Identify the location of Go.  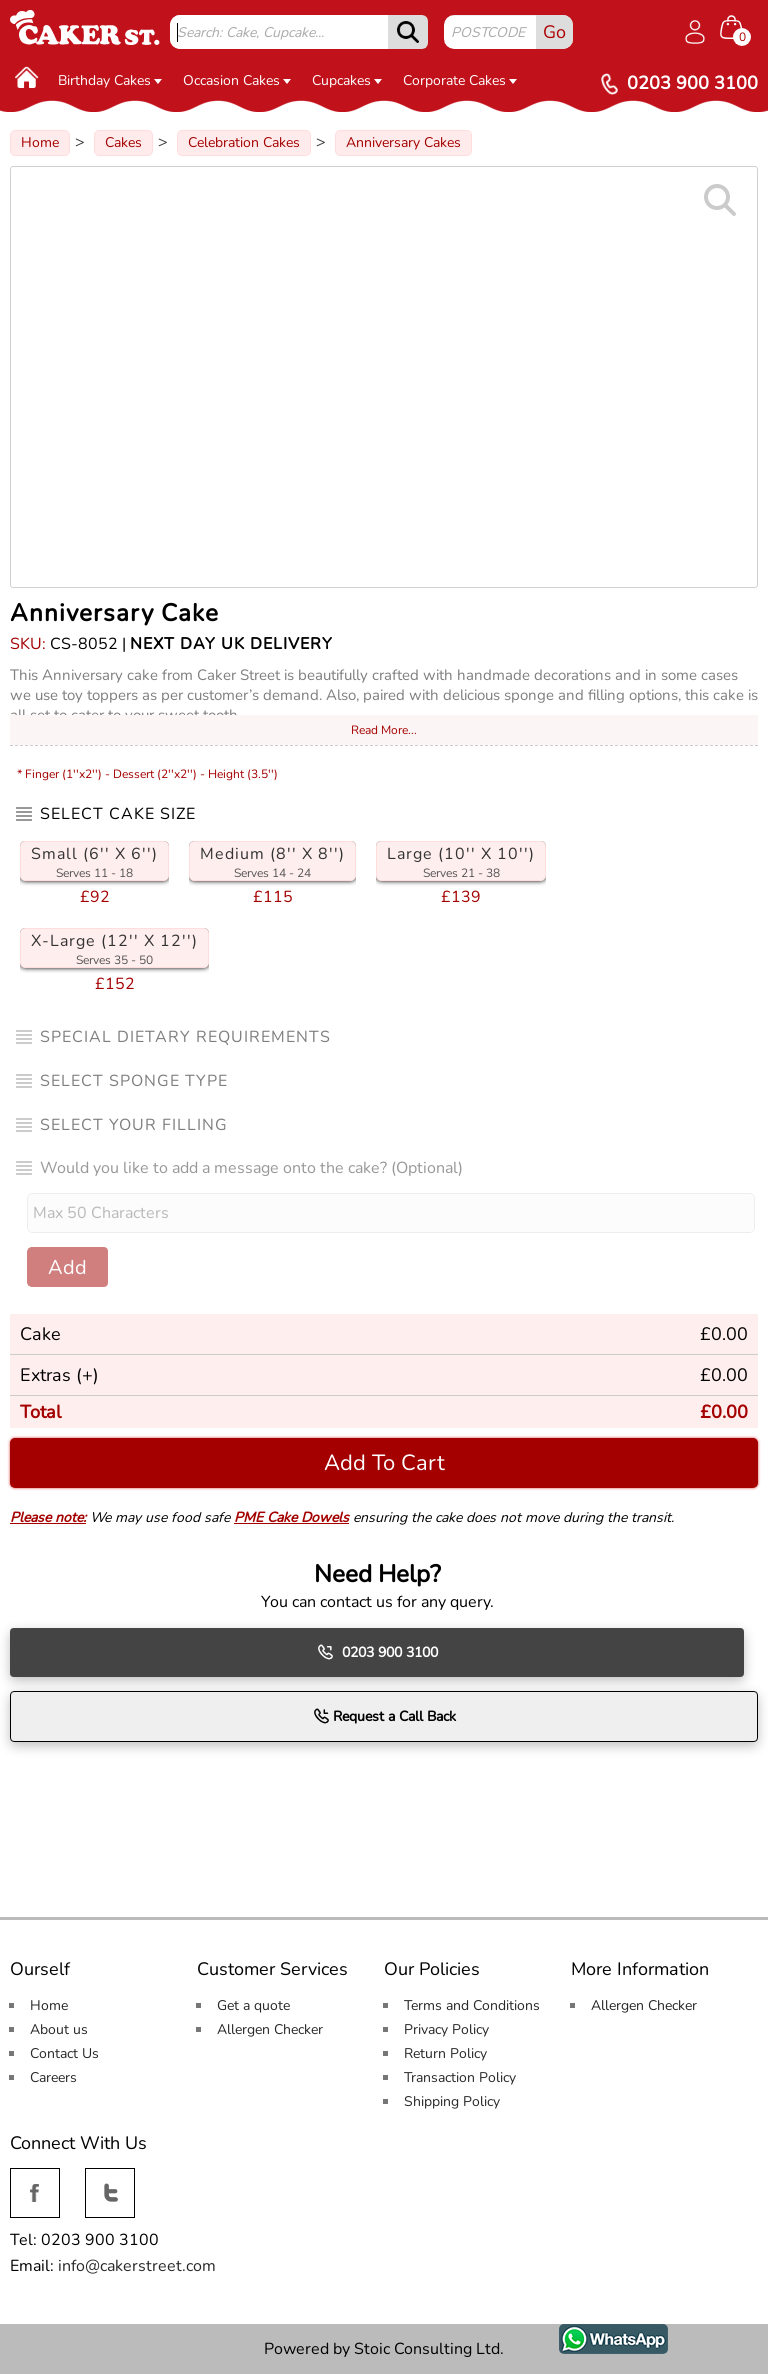
(554, 32).